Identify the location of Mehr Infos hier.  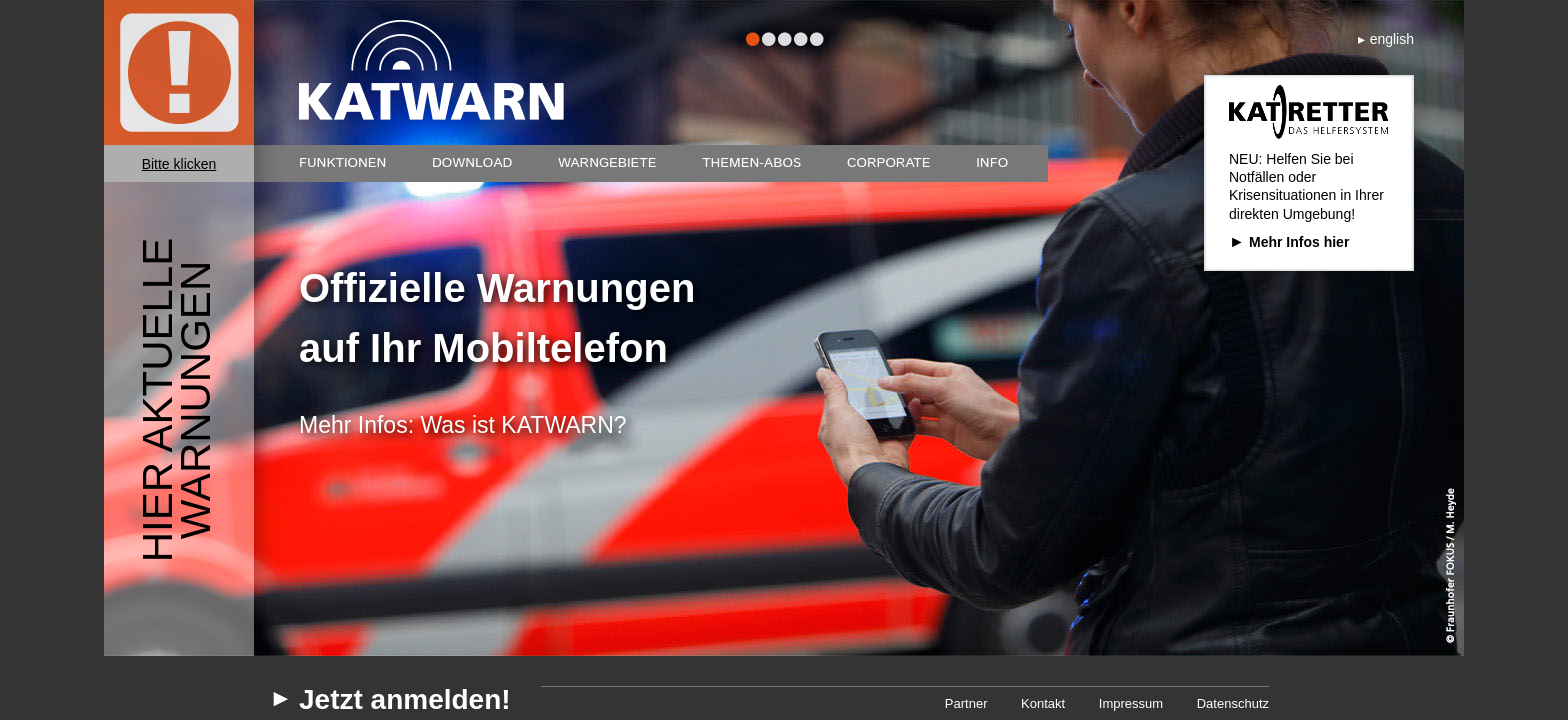
(1299, 242).